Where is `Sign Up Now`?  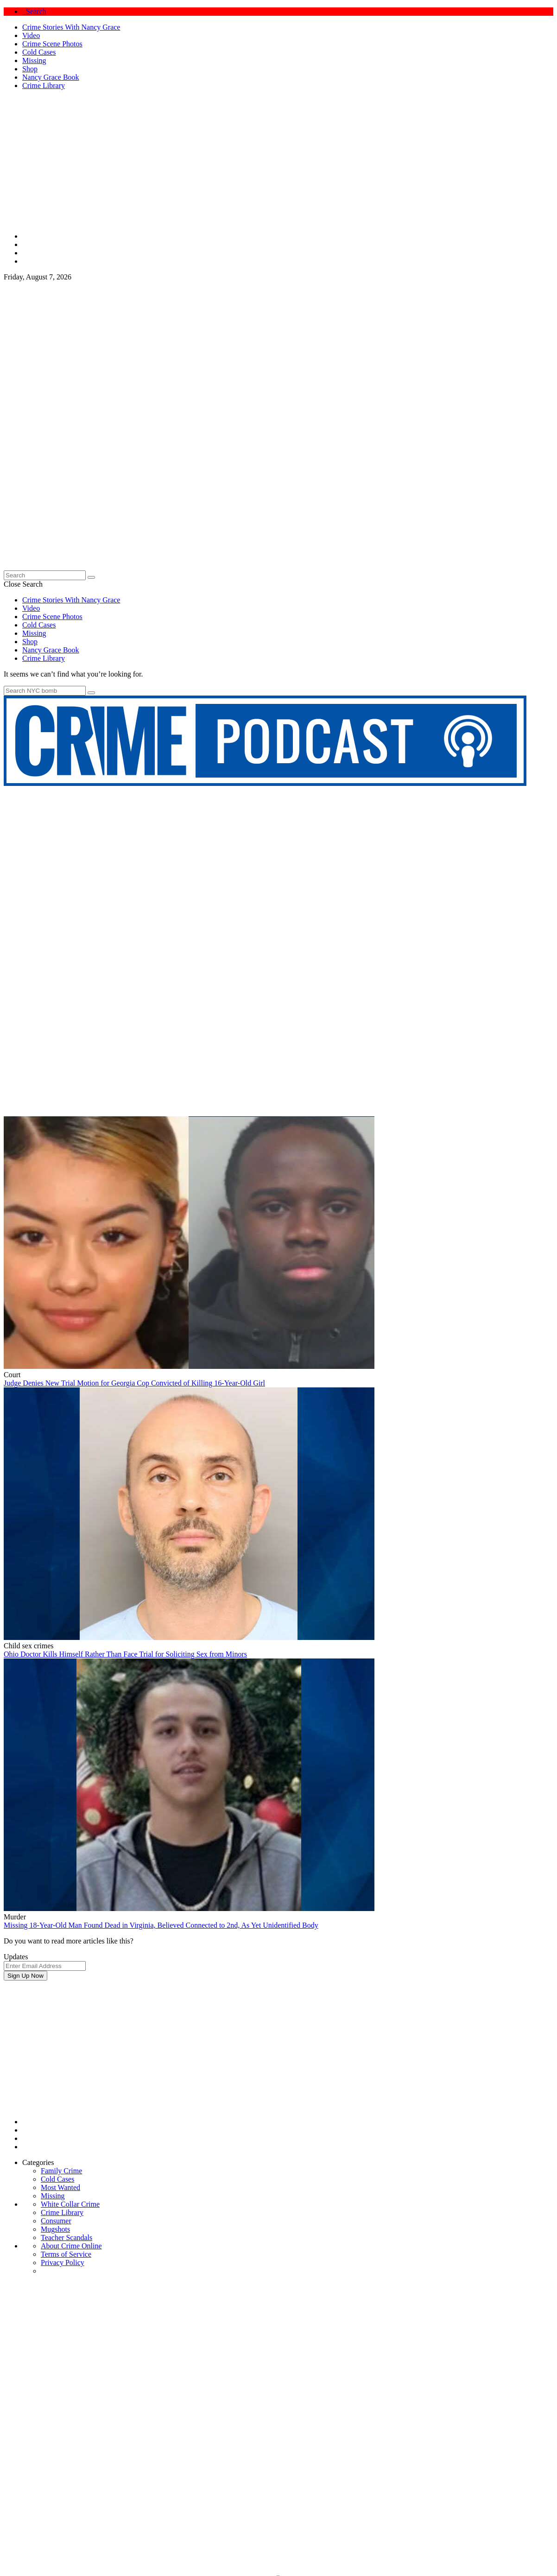
Sign Up Now is located at coordinates (25, 1975).